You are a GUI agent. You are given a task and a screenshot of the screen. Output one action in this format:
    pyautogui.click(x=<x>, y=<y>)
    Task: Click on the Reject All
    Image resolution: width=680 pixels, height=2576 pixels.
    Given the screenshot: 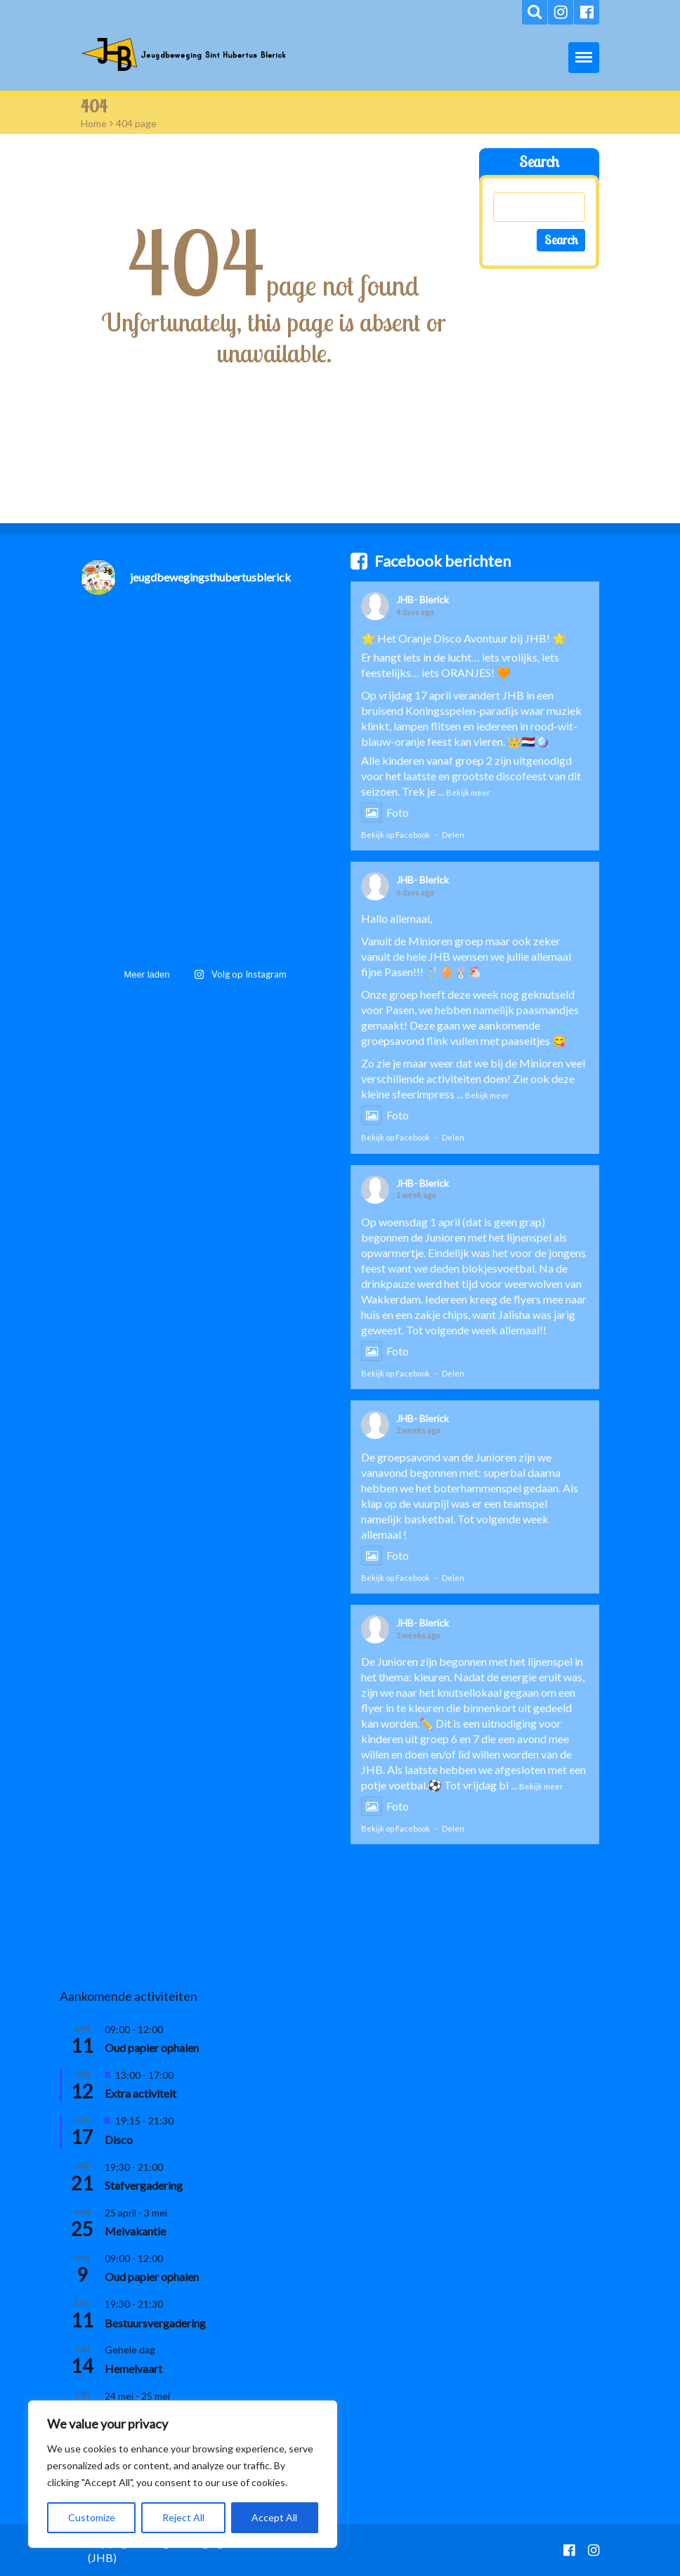 What is the action you would take?
    pyautogui.click(x=183, y=2517)
    